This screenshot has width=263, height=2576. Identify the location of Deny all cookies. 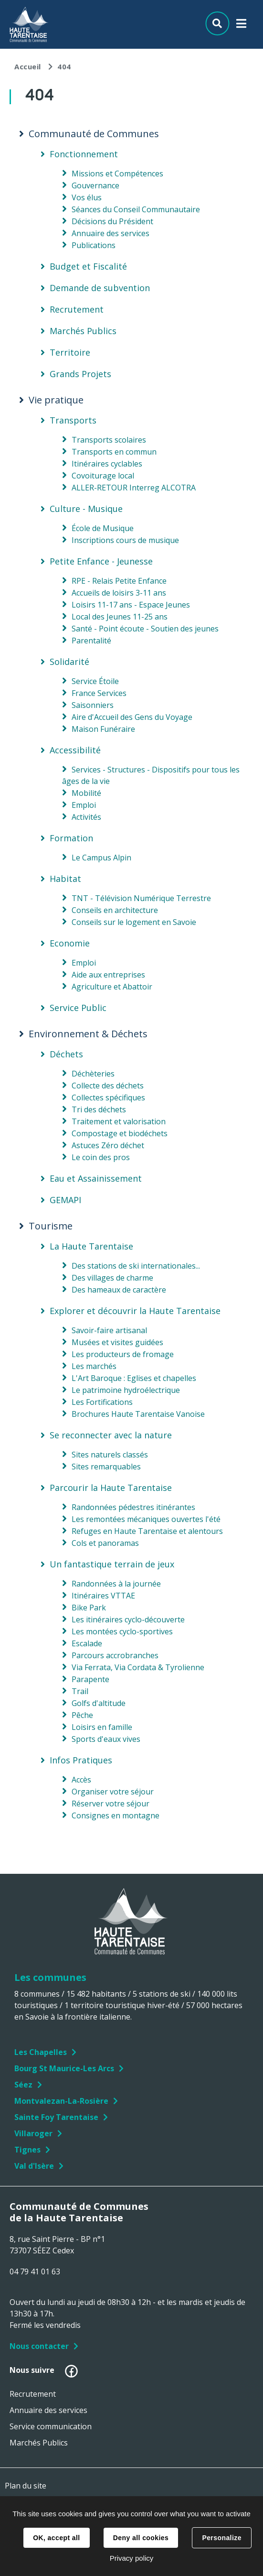
(140, 2538).